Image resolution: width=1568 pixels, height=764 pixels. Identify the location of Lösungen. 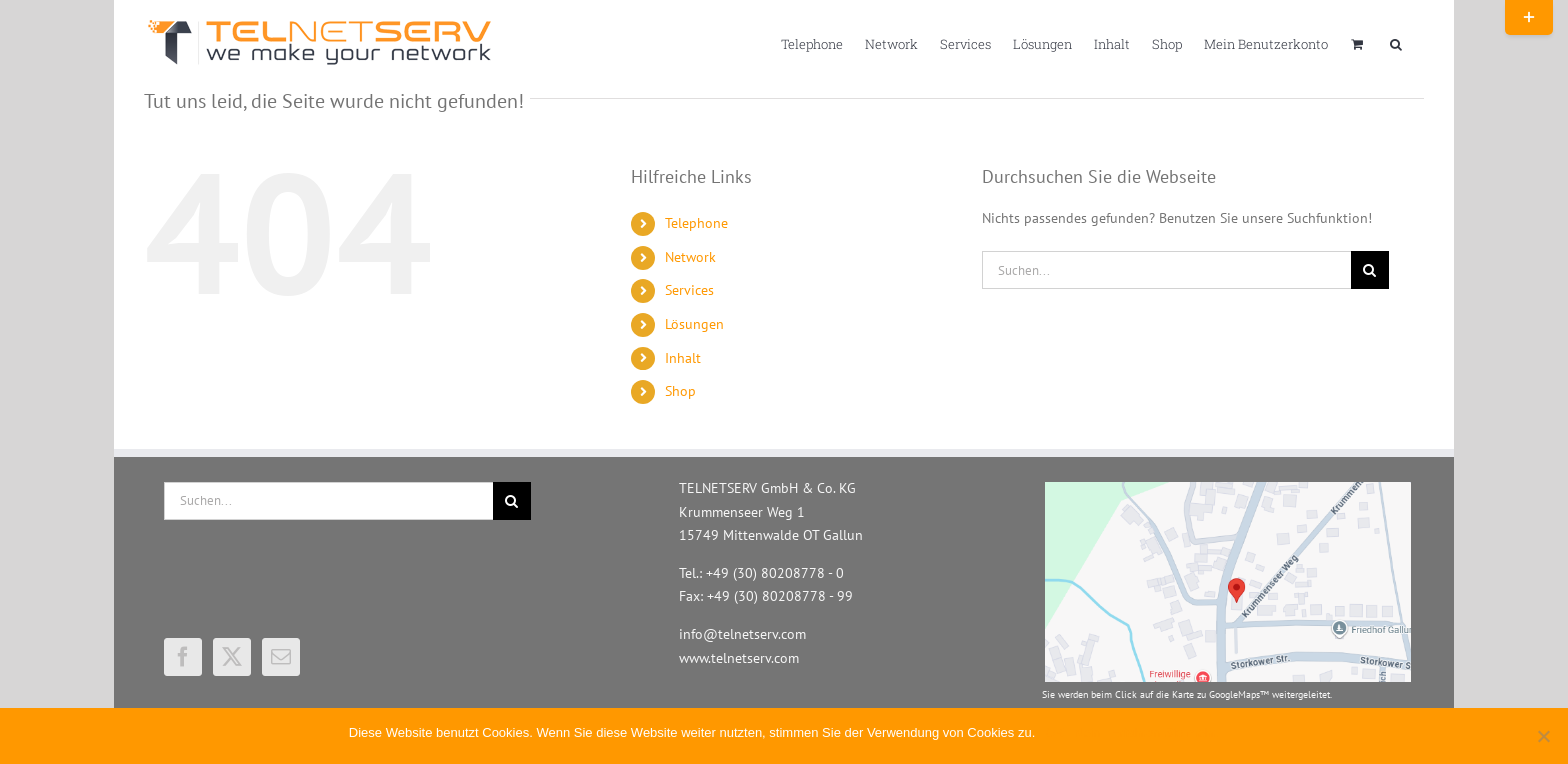
(694, 324).